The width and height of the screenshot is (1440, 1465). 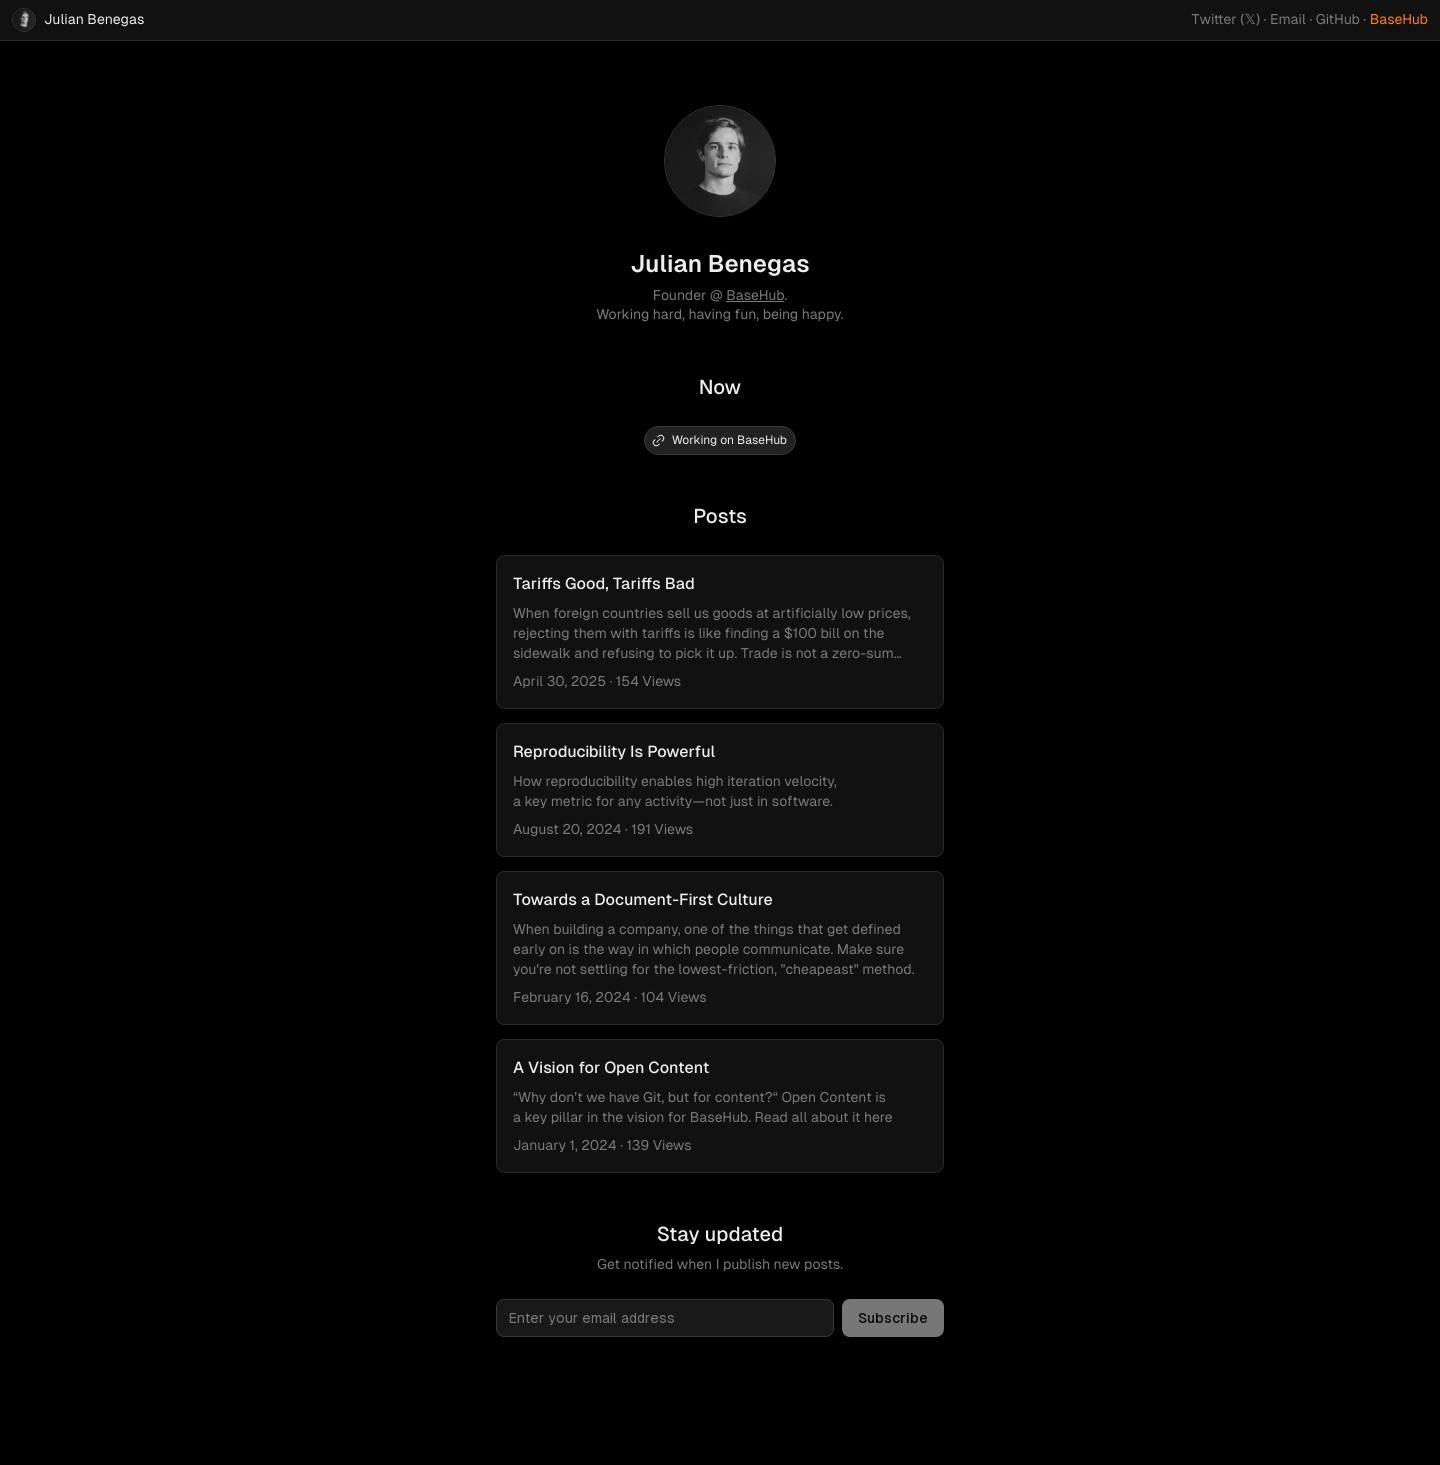 What do you see at coordinates (1338, 20) in the screenshot?
I see `GitHub` at bounding box center [1338, 20].